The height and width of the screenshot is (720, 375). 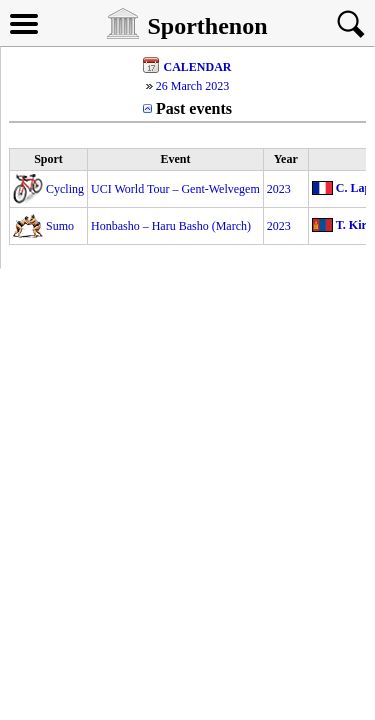 I want to click on 26 March 2023, so click(x=192, y=86).